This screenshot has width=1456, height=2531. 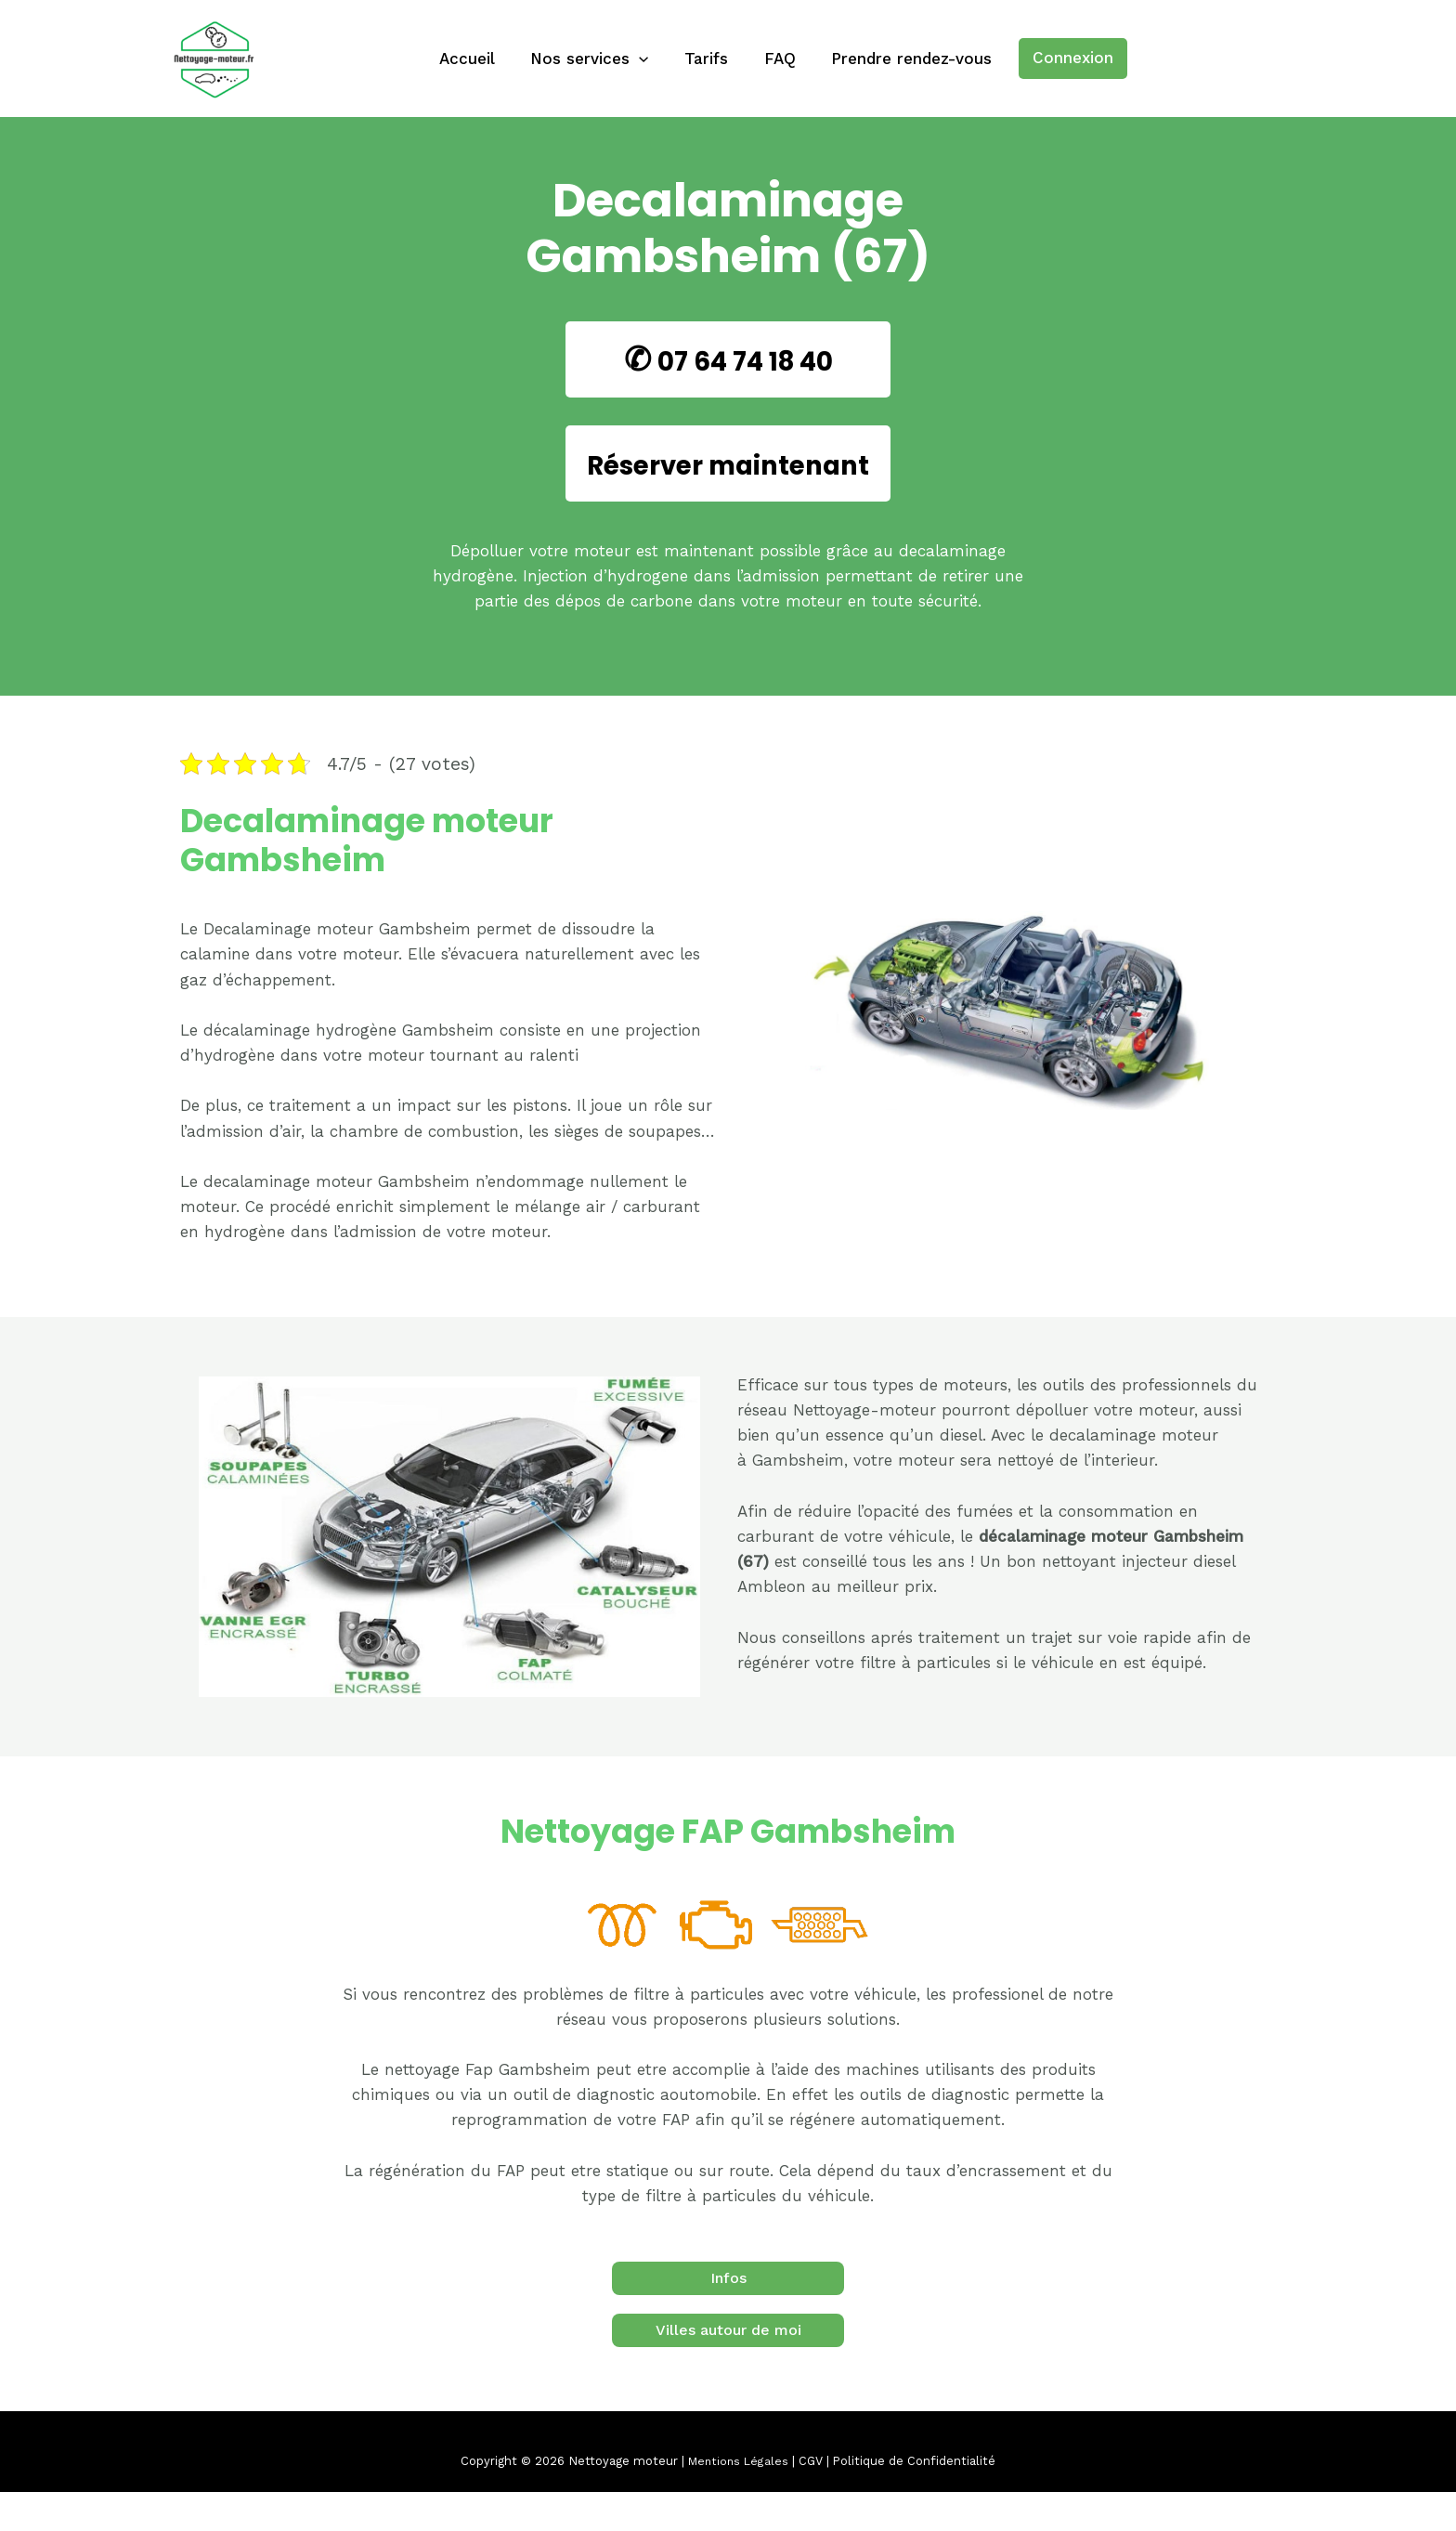 I want to click on Villes autour de moi, so click(x=728, y=2369).